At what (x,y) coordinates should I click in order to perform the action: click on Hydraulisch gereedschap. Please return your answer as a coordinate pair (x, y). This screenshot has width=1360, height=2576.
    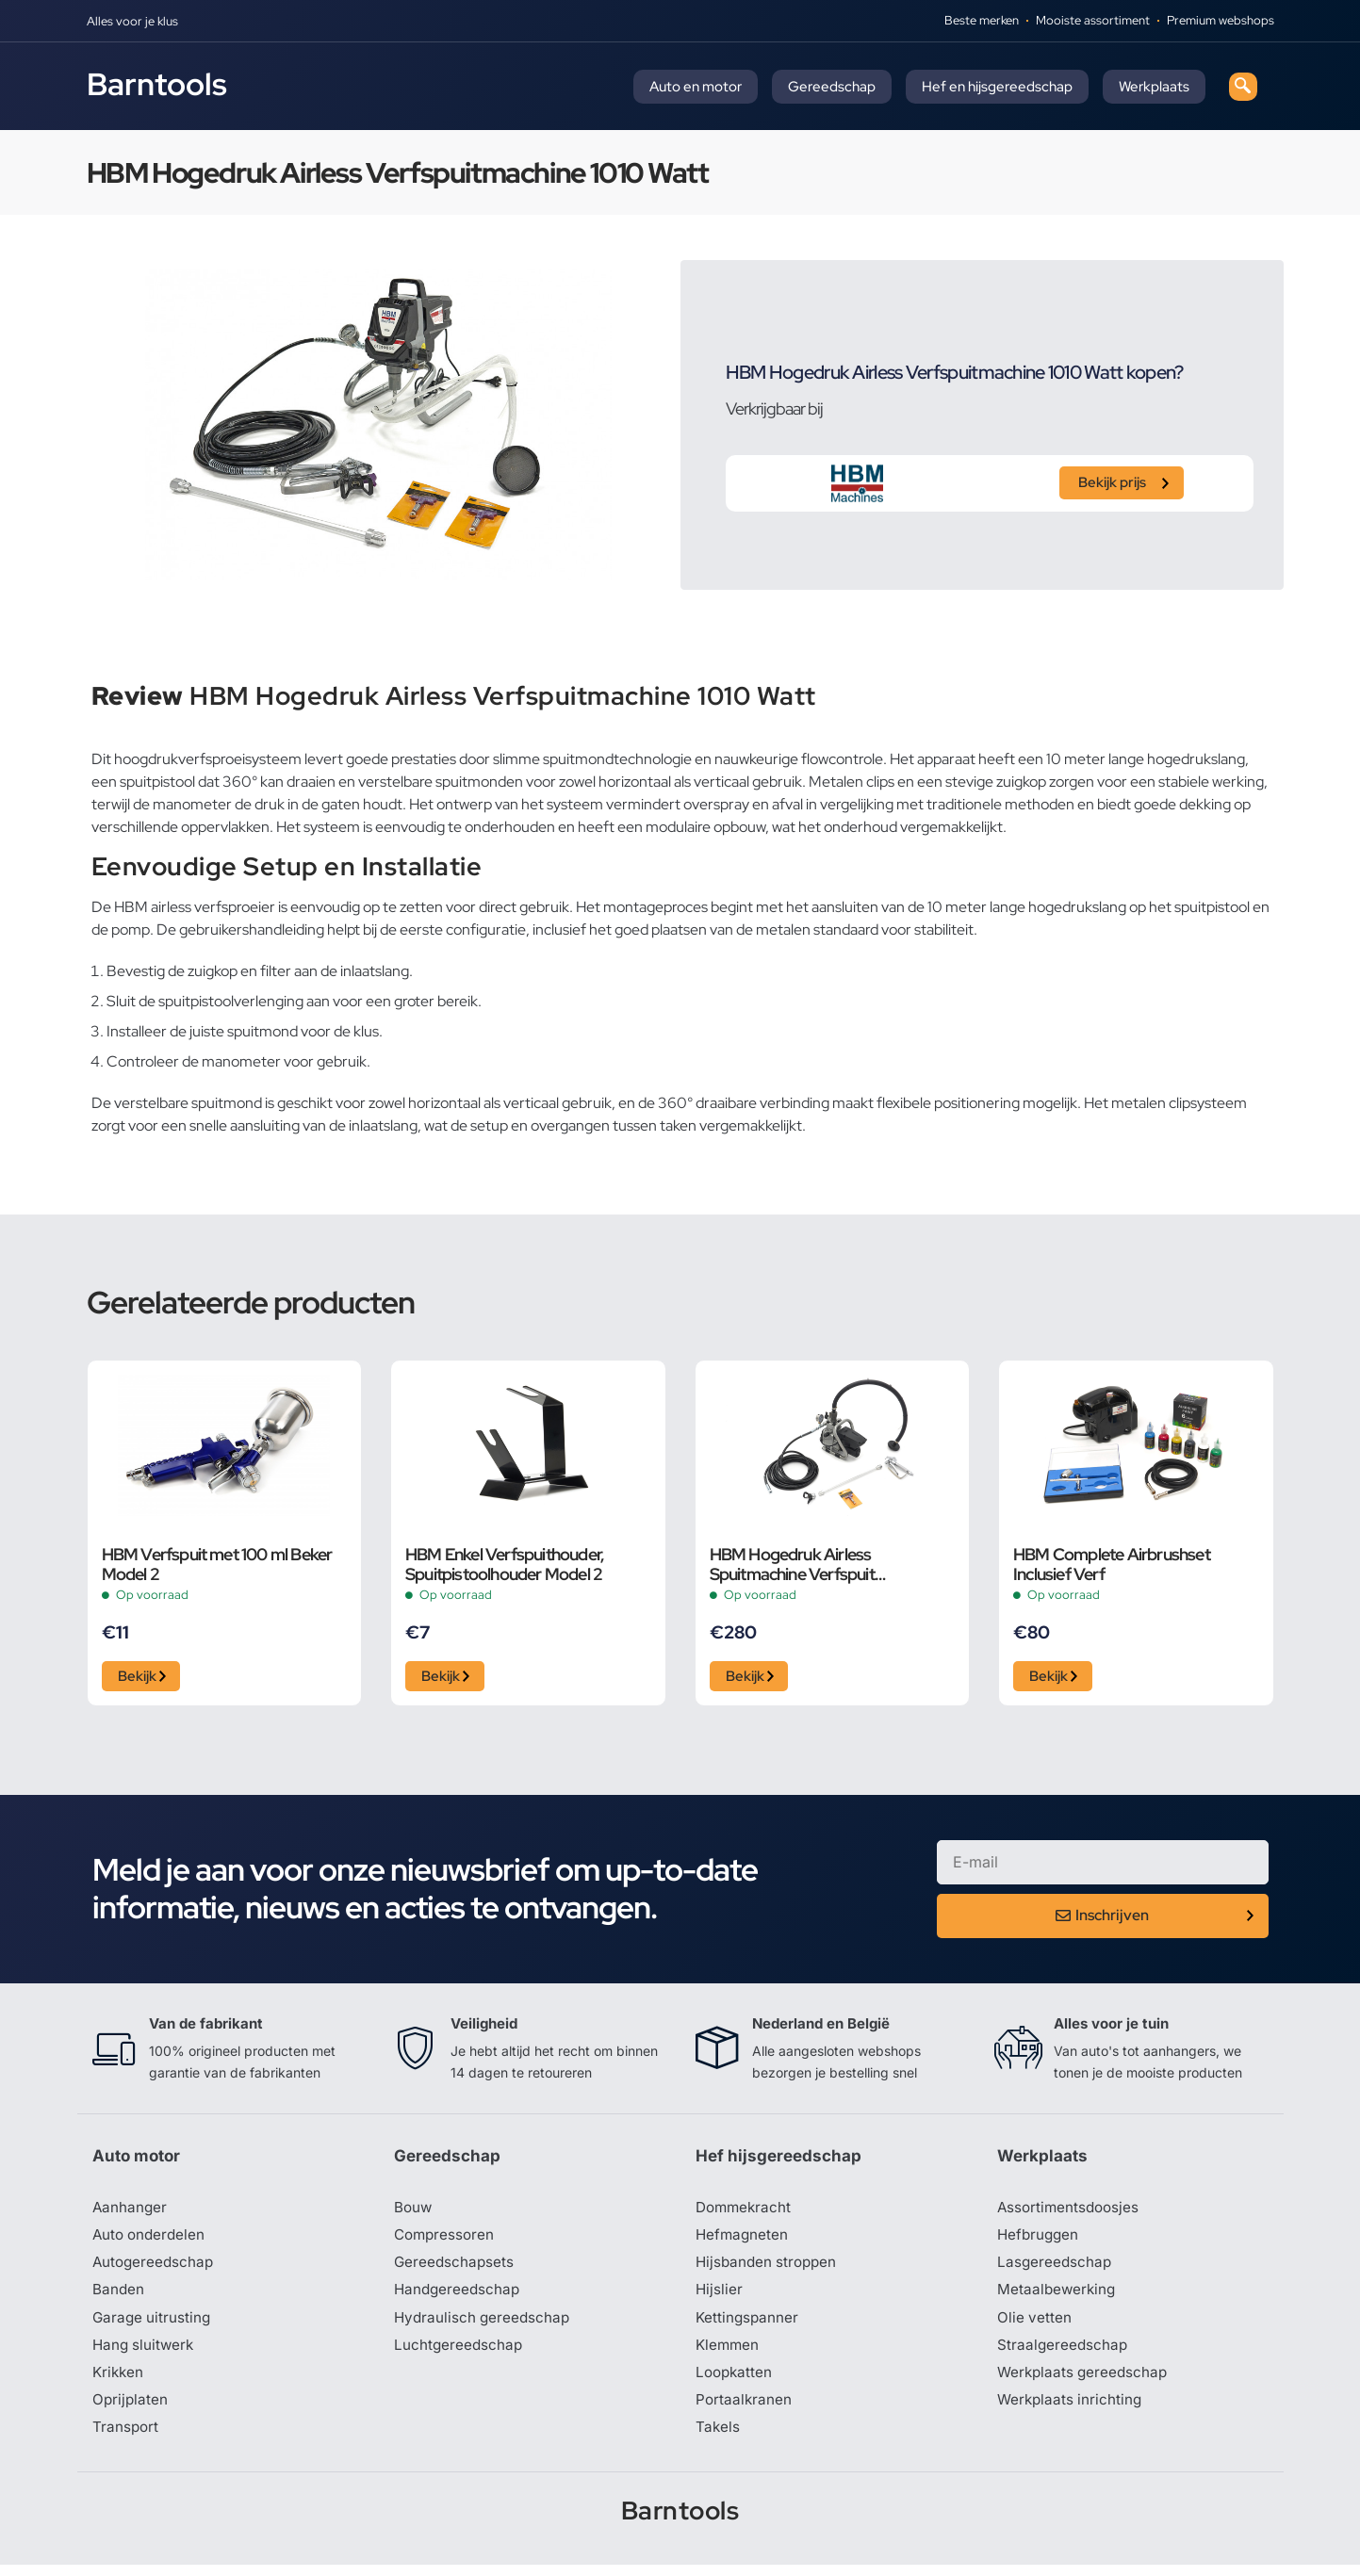
    Looking at the image, I should click on (484, 2325).